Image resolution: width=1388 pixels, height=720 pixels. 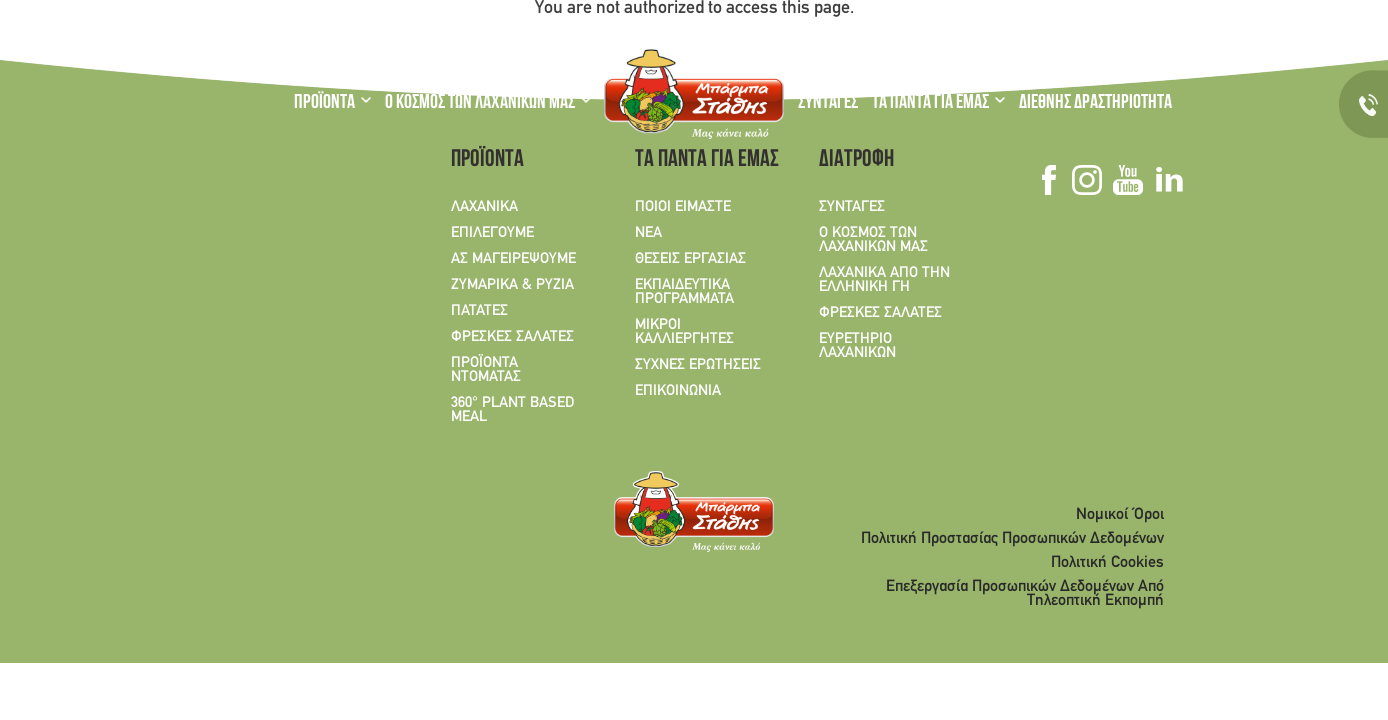 I want to click on ΑΣ ΜΑΓΕΙΡΕΨΟΥΜΕ, so click(x=513, y=259).